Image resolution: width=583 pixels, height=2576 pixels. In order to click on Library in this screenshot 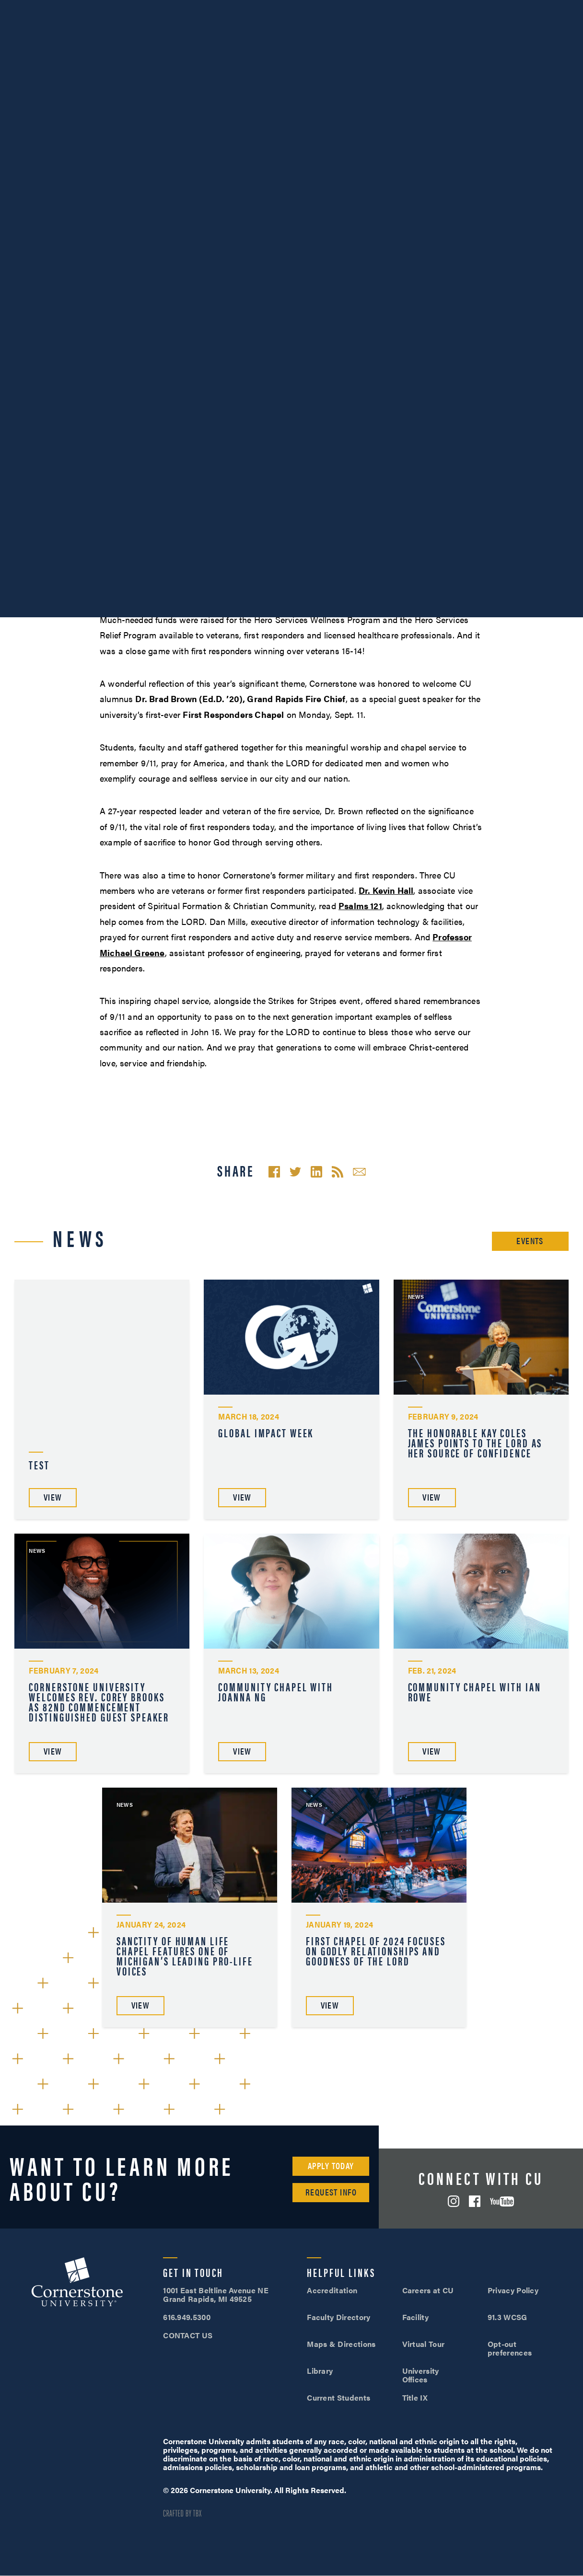, I will do `click(320, 2370)`.